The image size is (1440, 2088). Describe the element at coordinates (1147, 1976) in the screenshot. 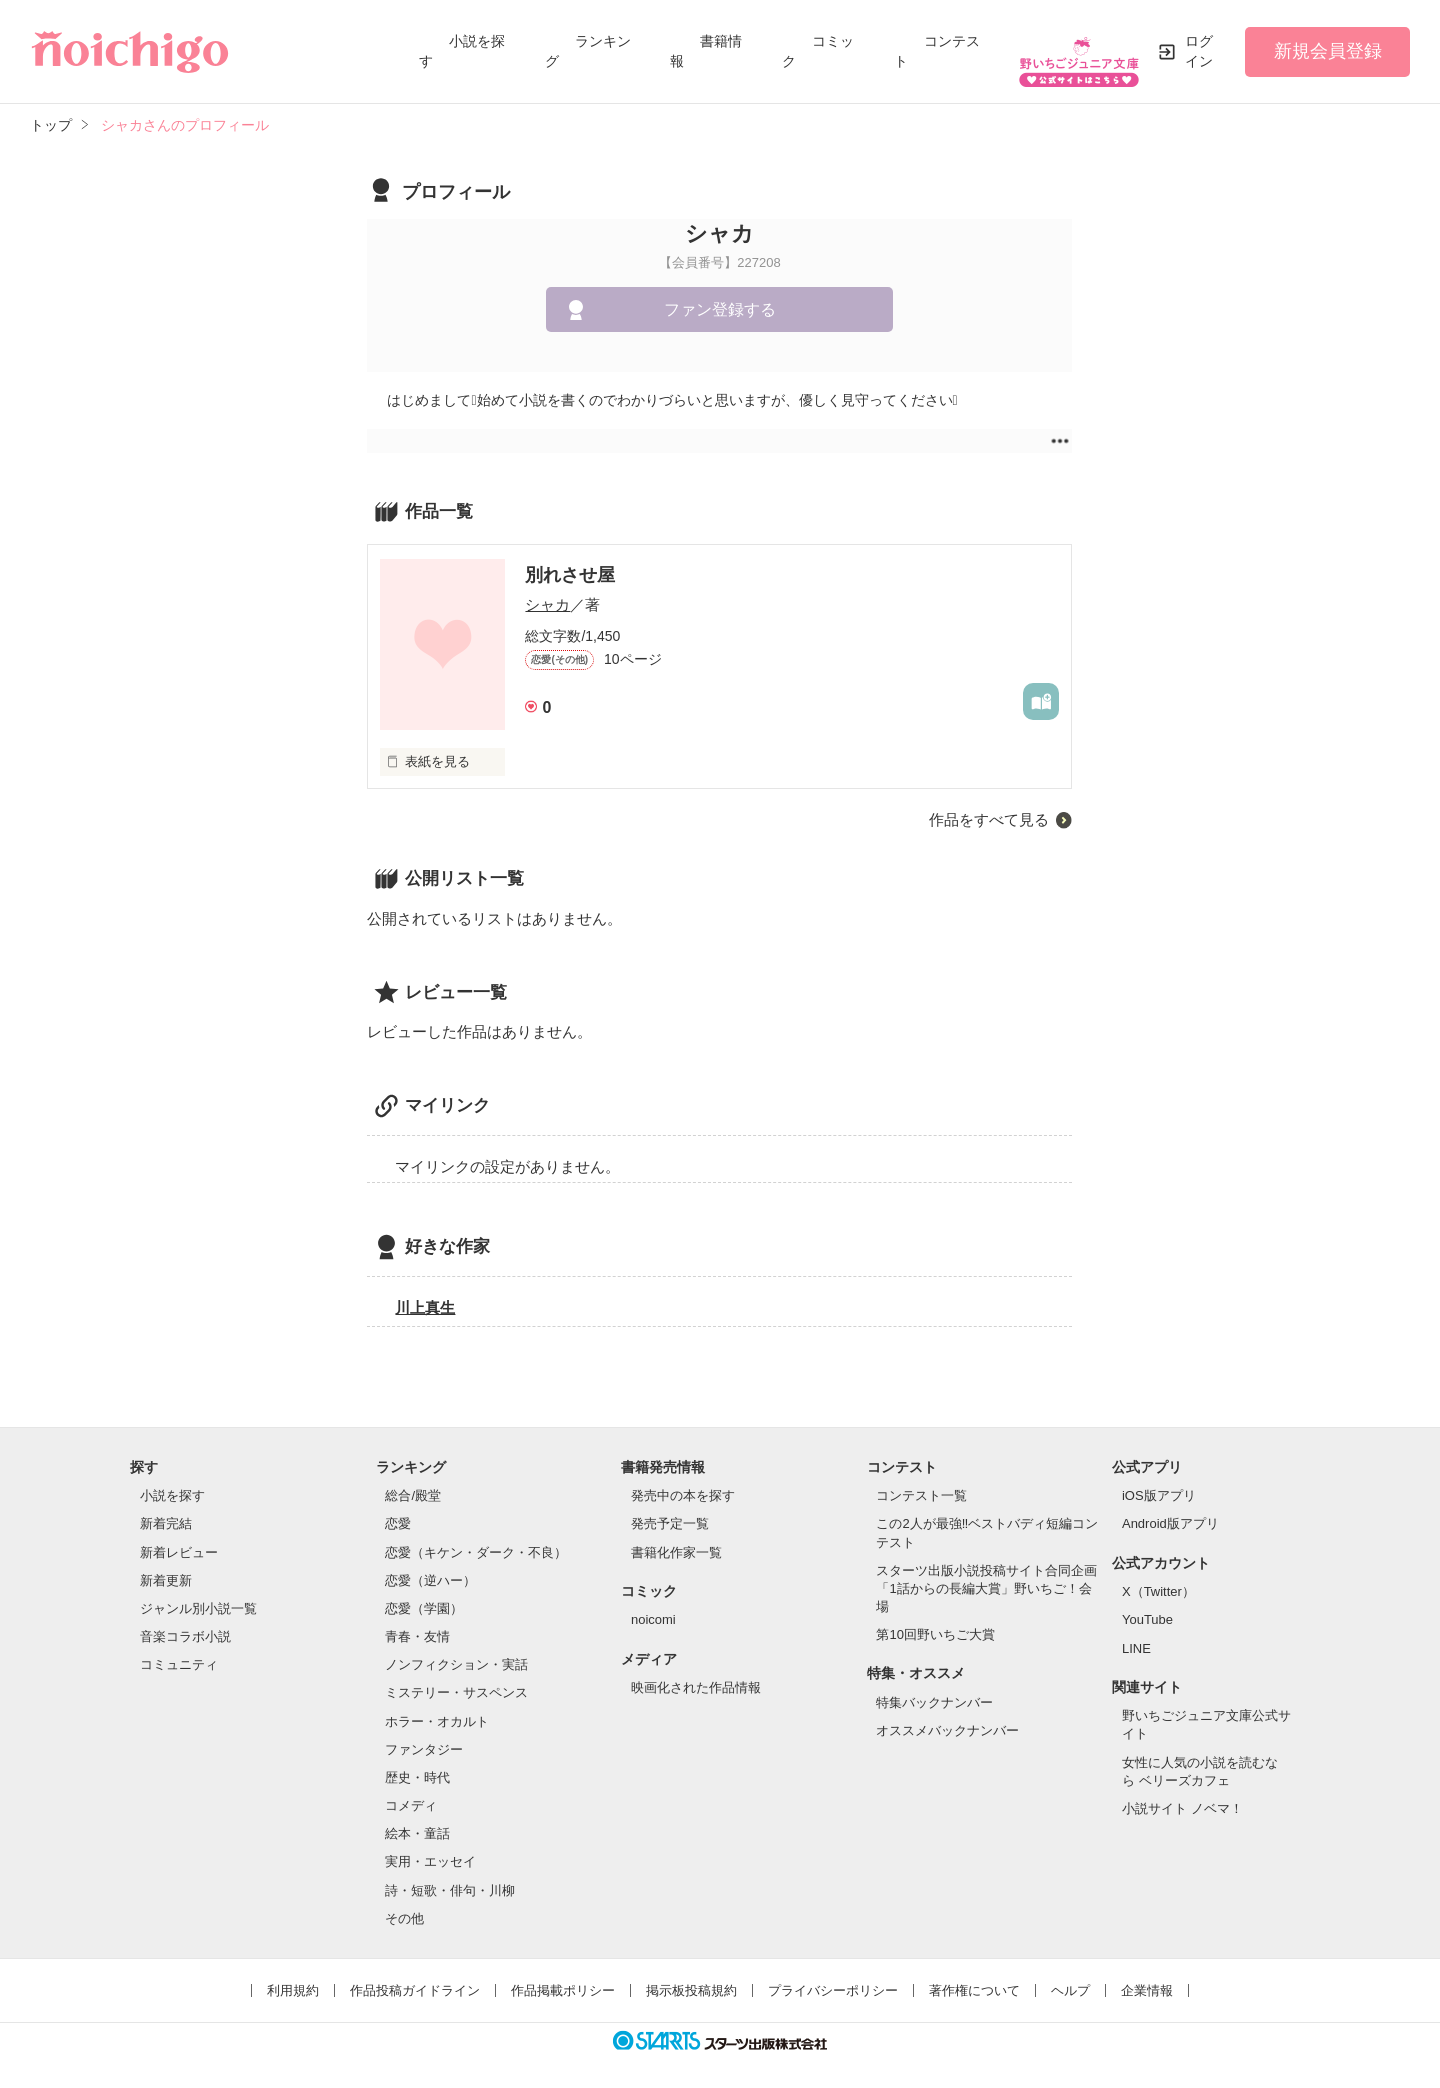

I see `企業情報` at that location.